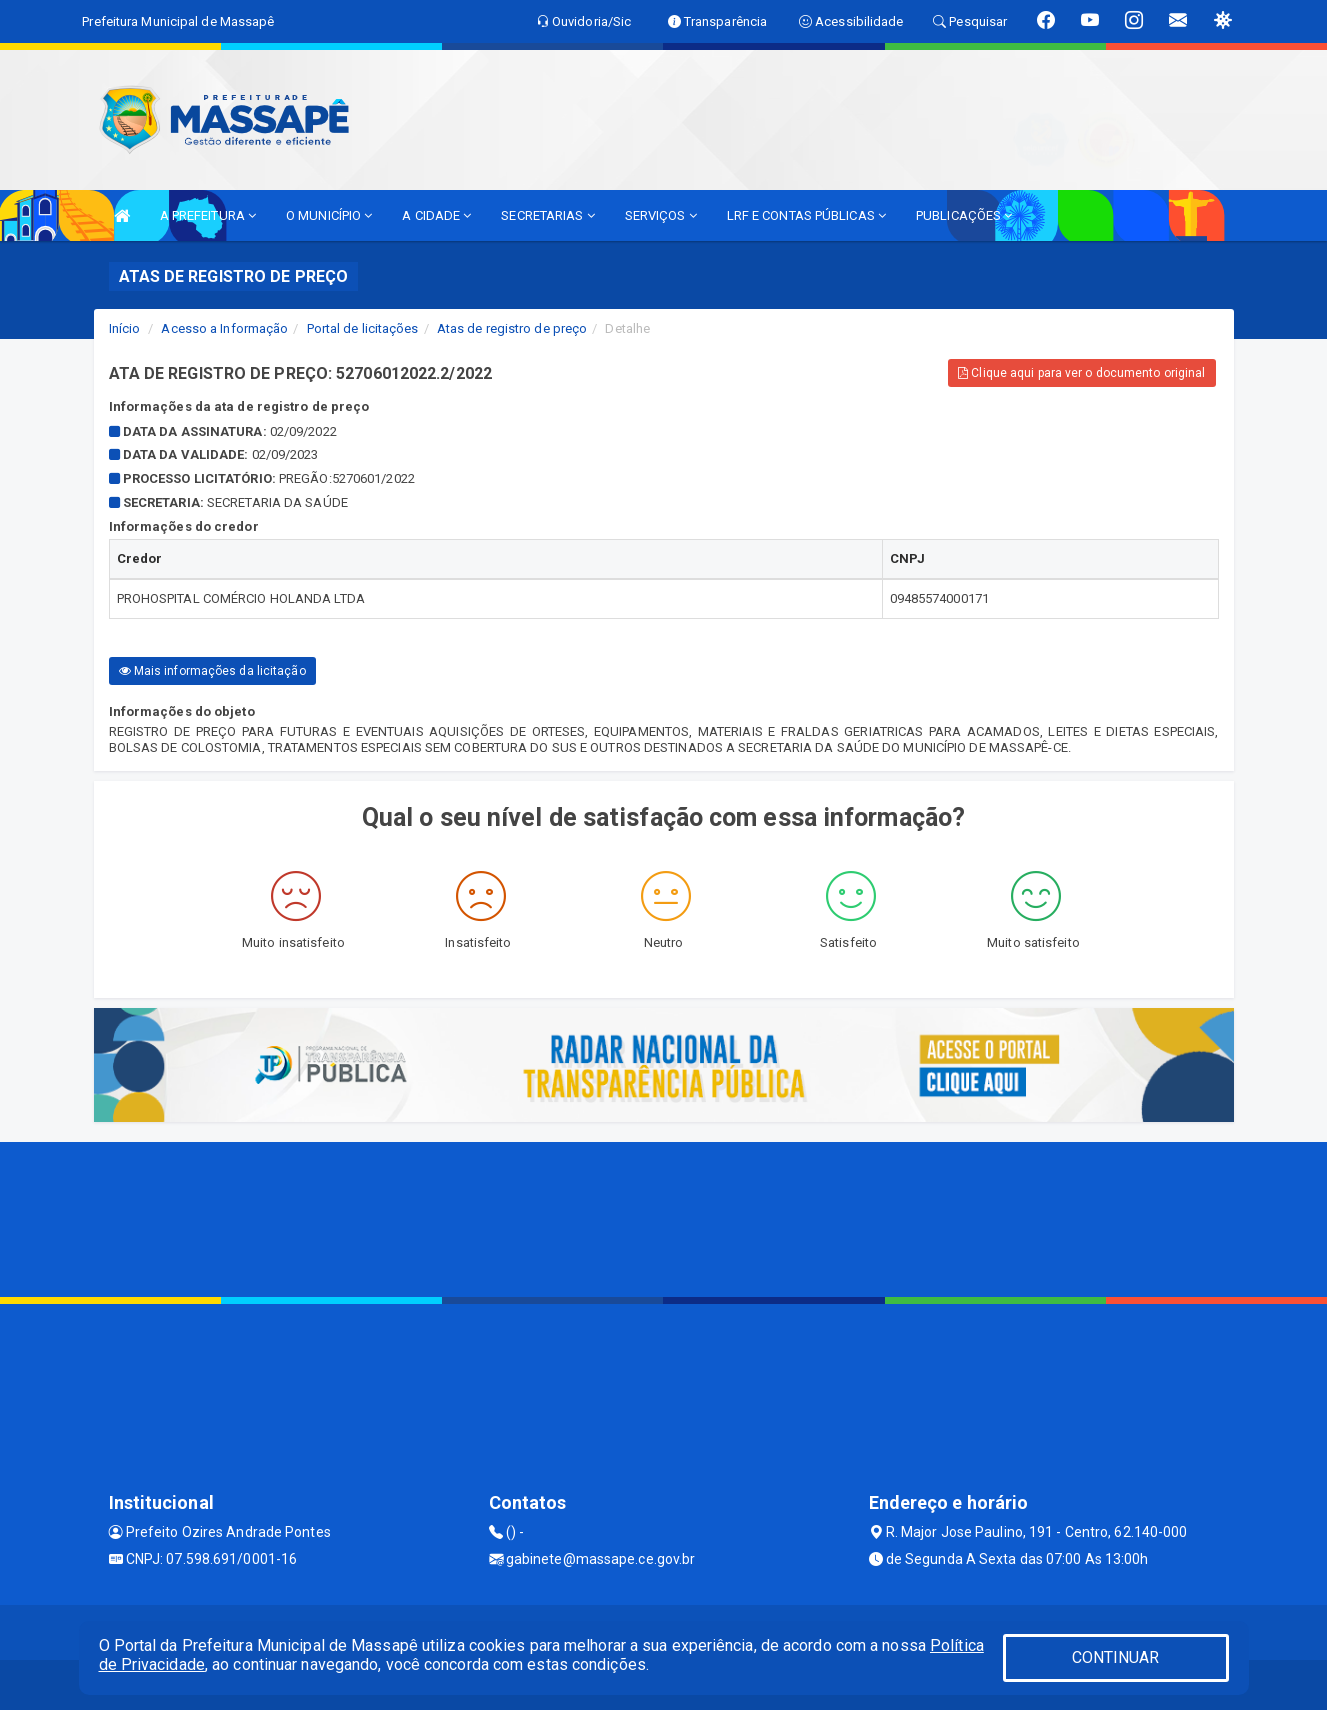 The width and height of the screenshot is (1327, 1710). What do you see at coordinates (1116, 1657) in the screenshot?
I see `CONTINUAR` at bounding box center [1116, 1657].